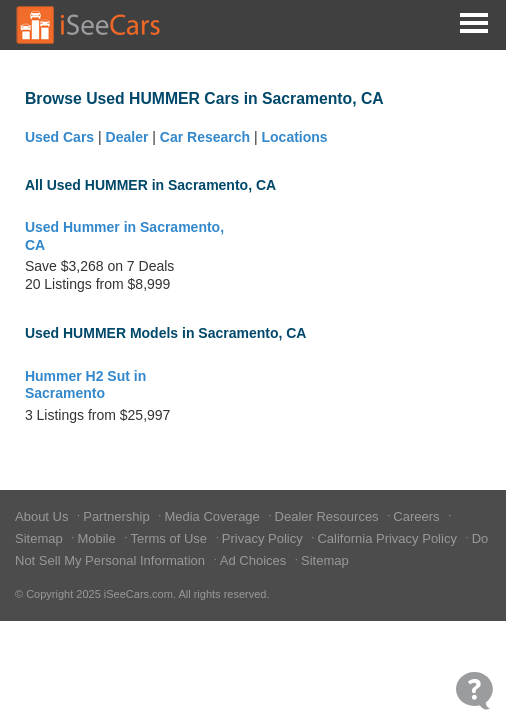 This screenshot has width=506, height=720. What do you see at coordinates (127, 137) in the screenshot?
I see `Dealer` at bounding box center [127, 137].